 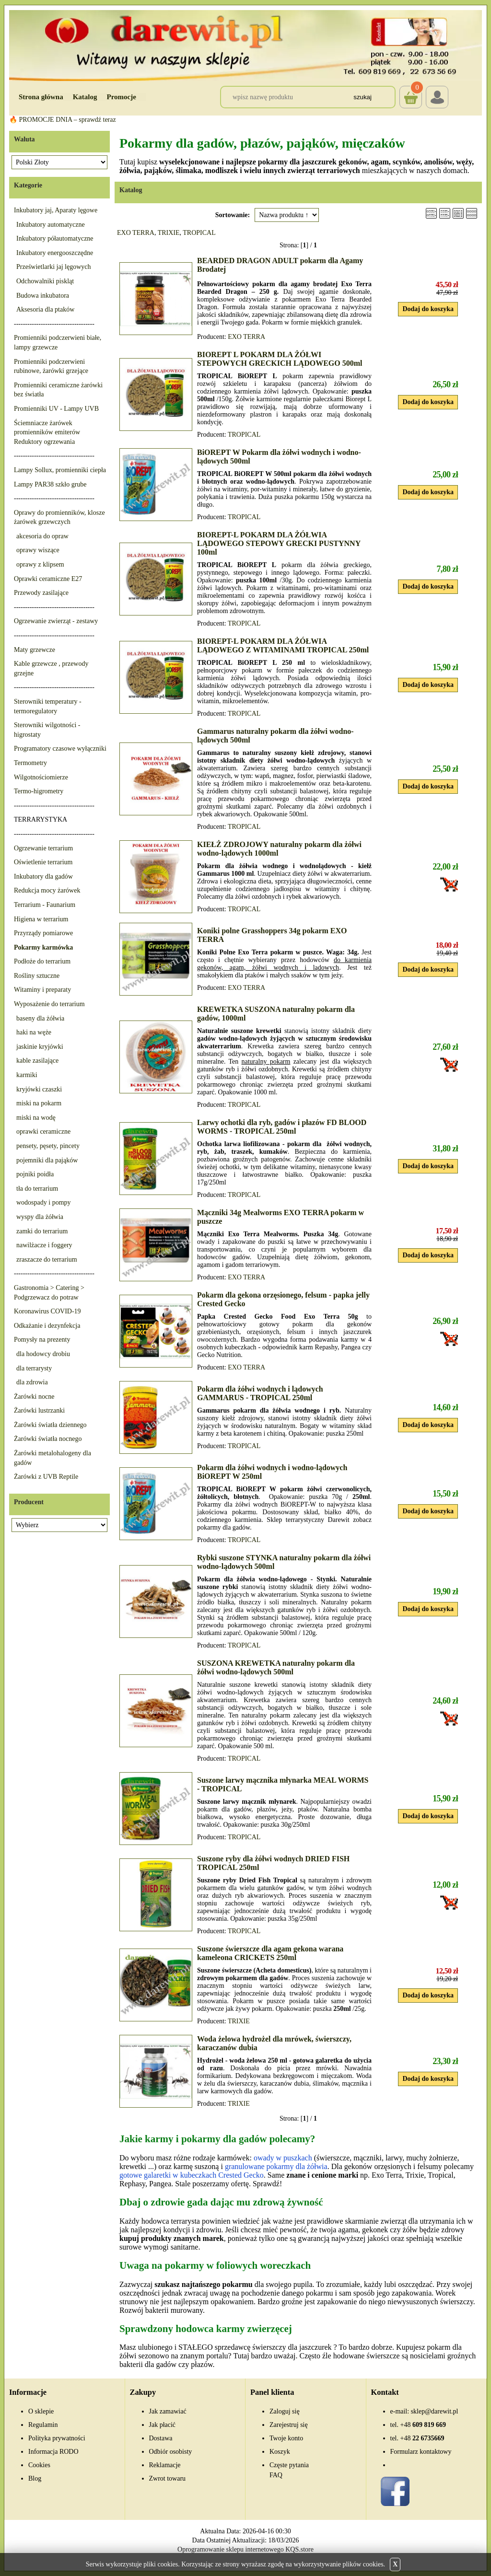 I want to click on sklep@darewit.pl, so click(x=434, y=2411).